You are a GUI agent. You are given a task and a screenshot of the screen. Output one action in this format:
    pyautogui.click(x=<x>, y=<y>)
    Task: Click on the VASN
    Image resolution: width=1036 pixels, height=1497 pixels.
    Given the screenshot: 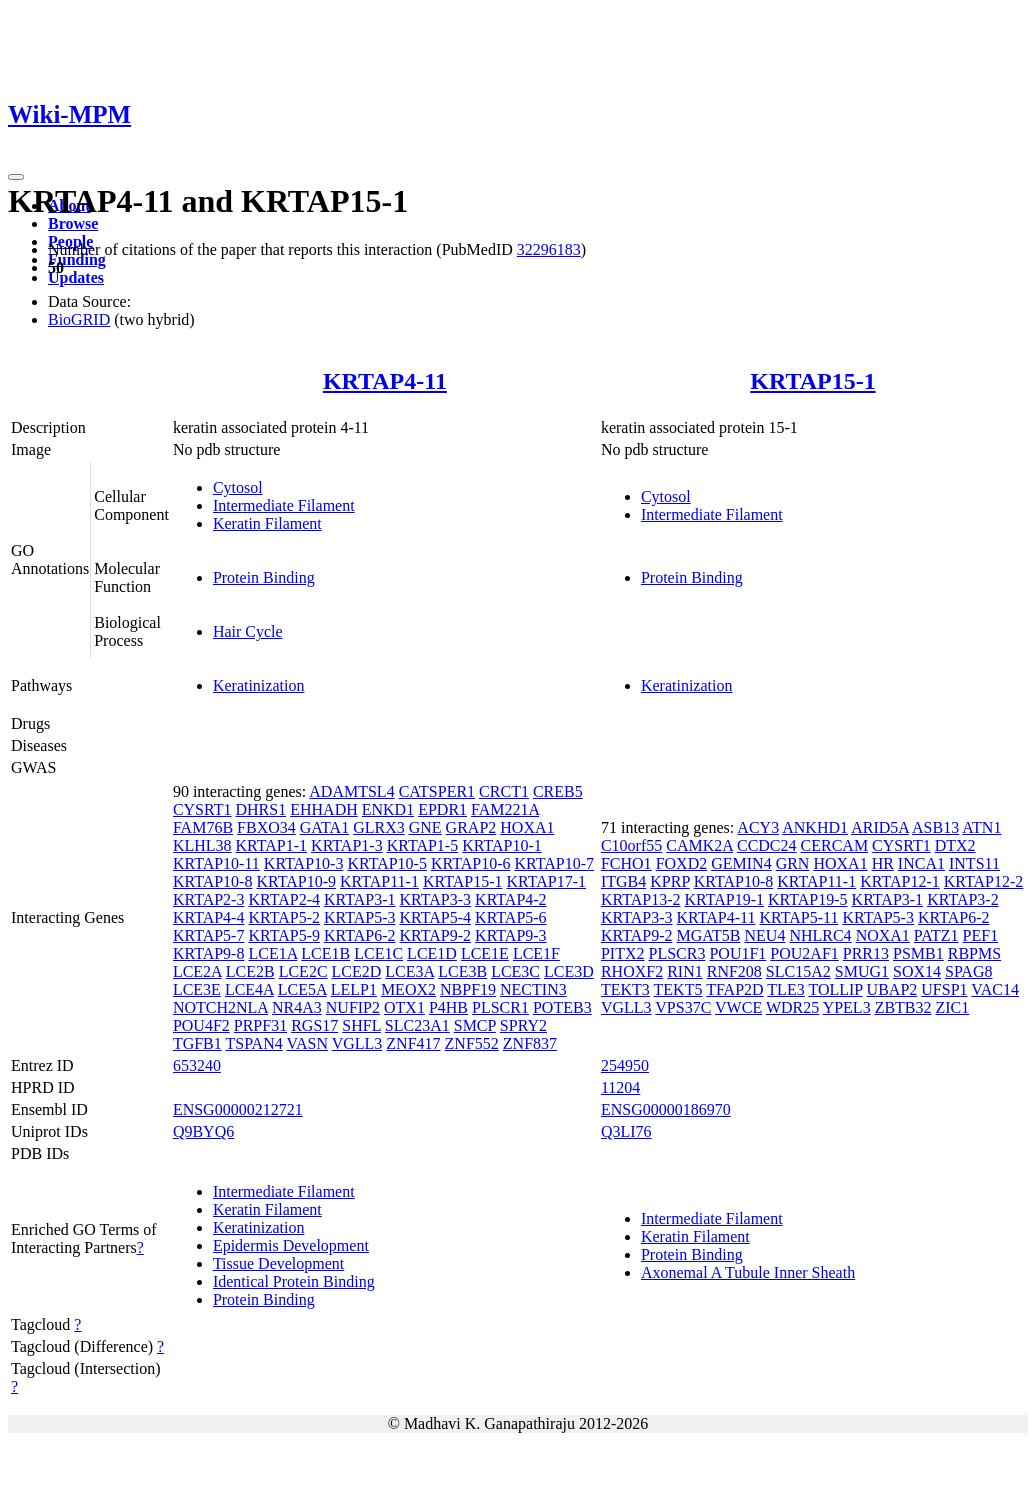 What is the action you would take?
    pyautogui.click(x=307, y=1043)
    